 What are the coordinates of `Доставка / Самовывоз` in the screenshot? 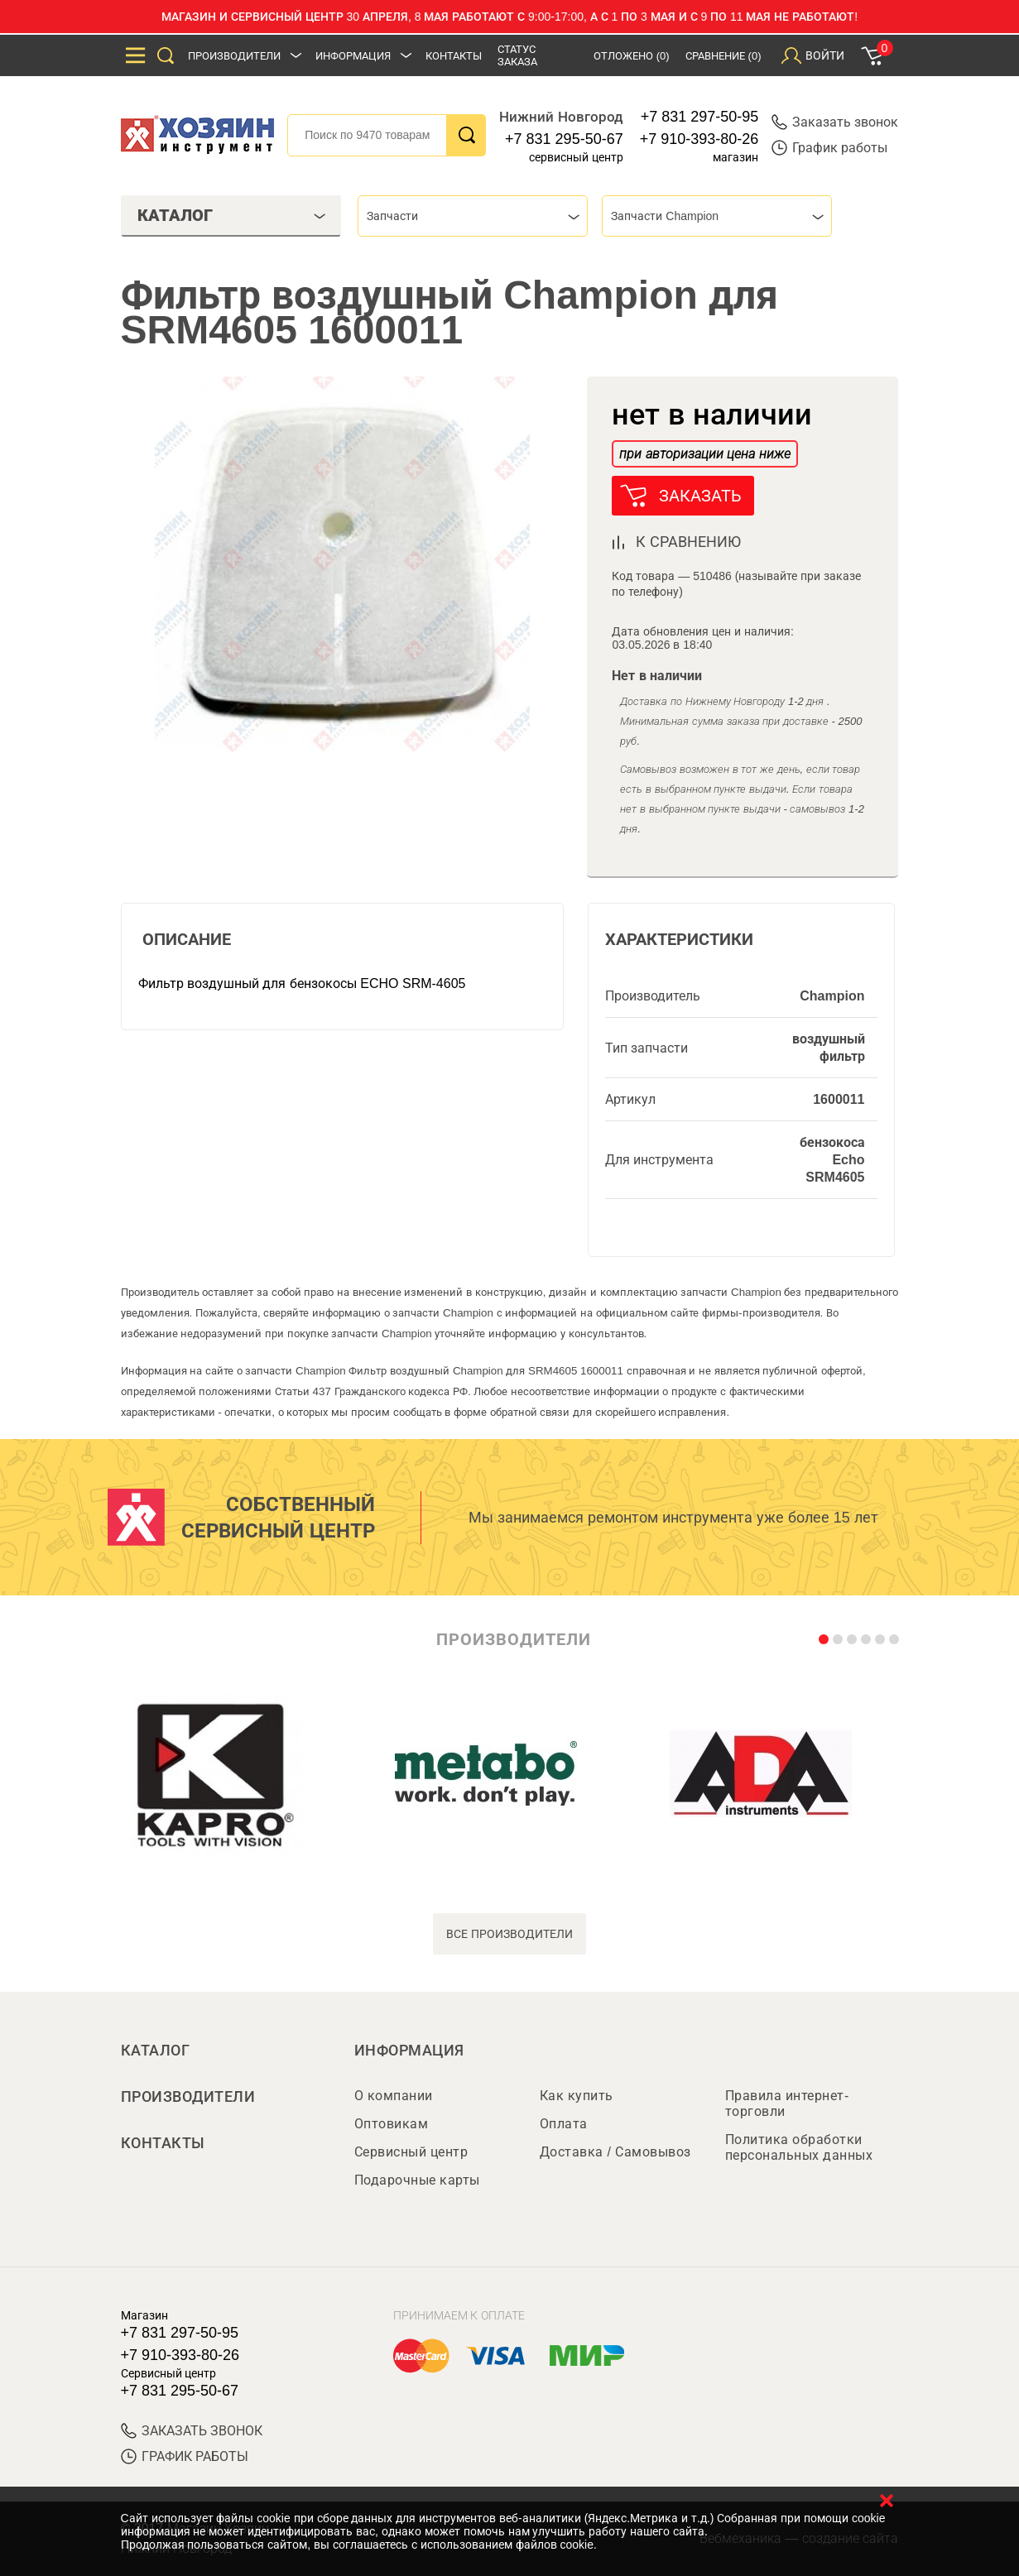 It's located at (615, 2152).